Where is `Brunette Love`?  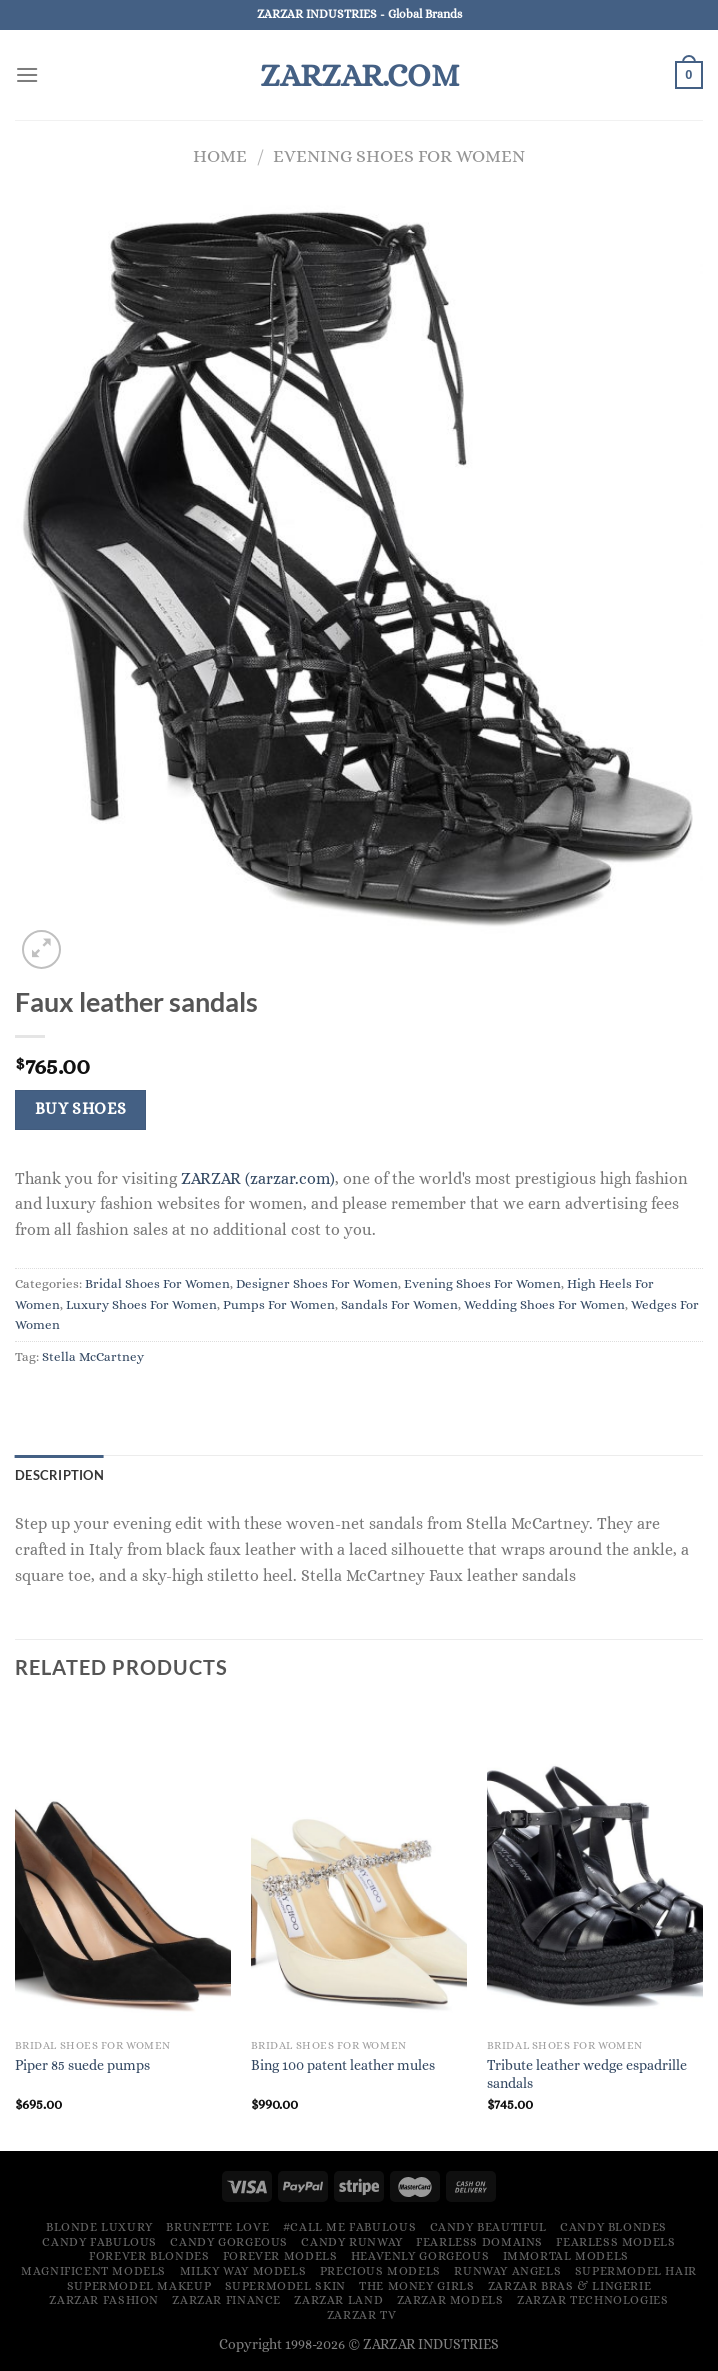 Brunette Love is located at coordinates (217, 2227).